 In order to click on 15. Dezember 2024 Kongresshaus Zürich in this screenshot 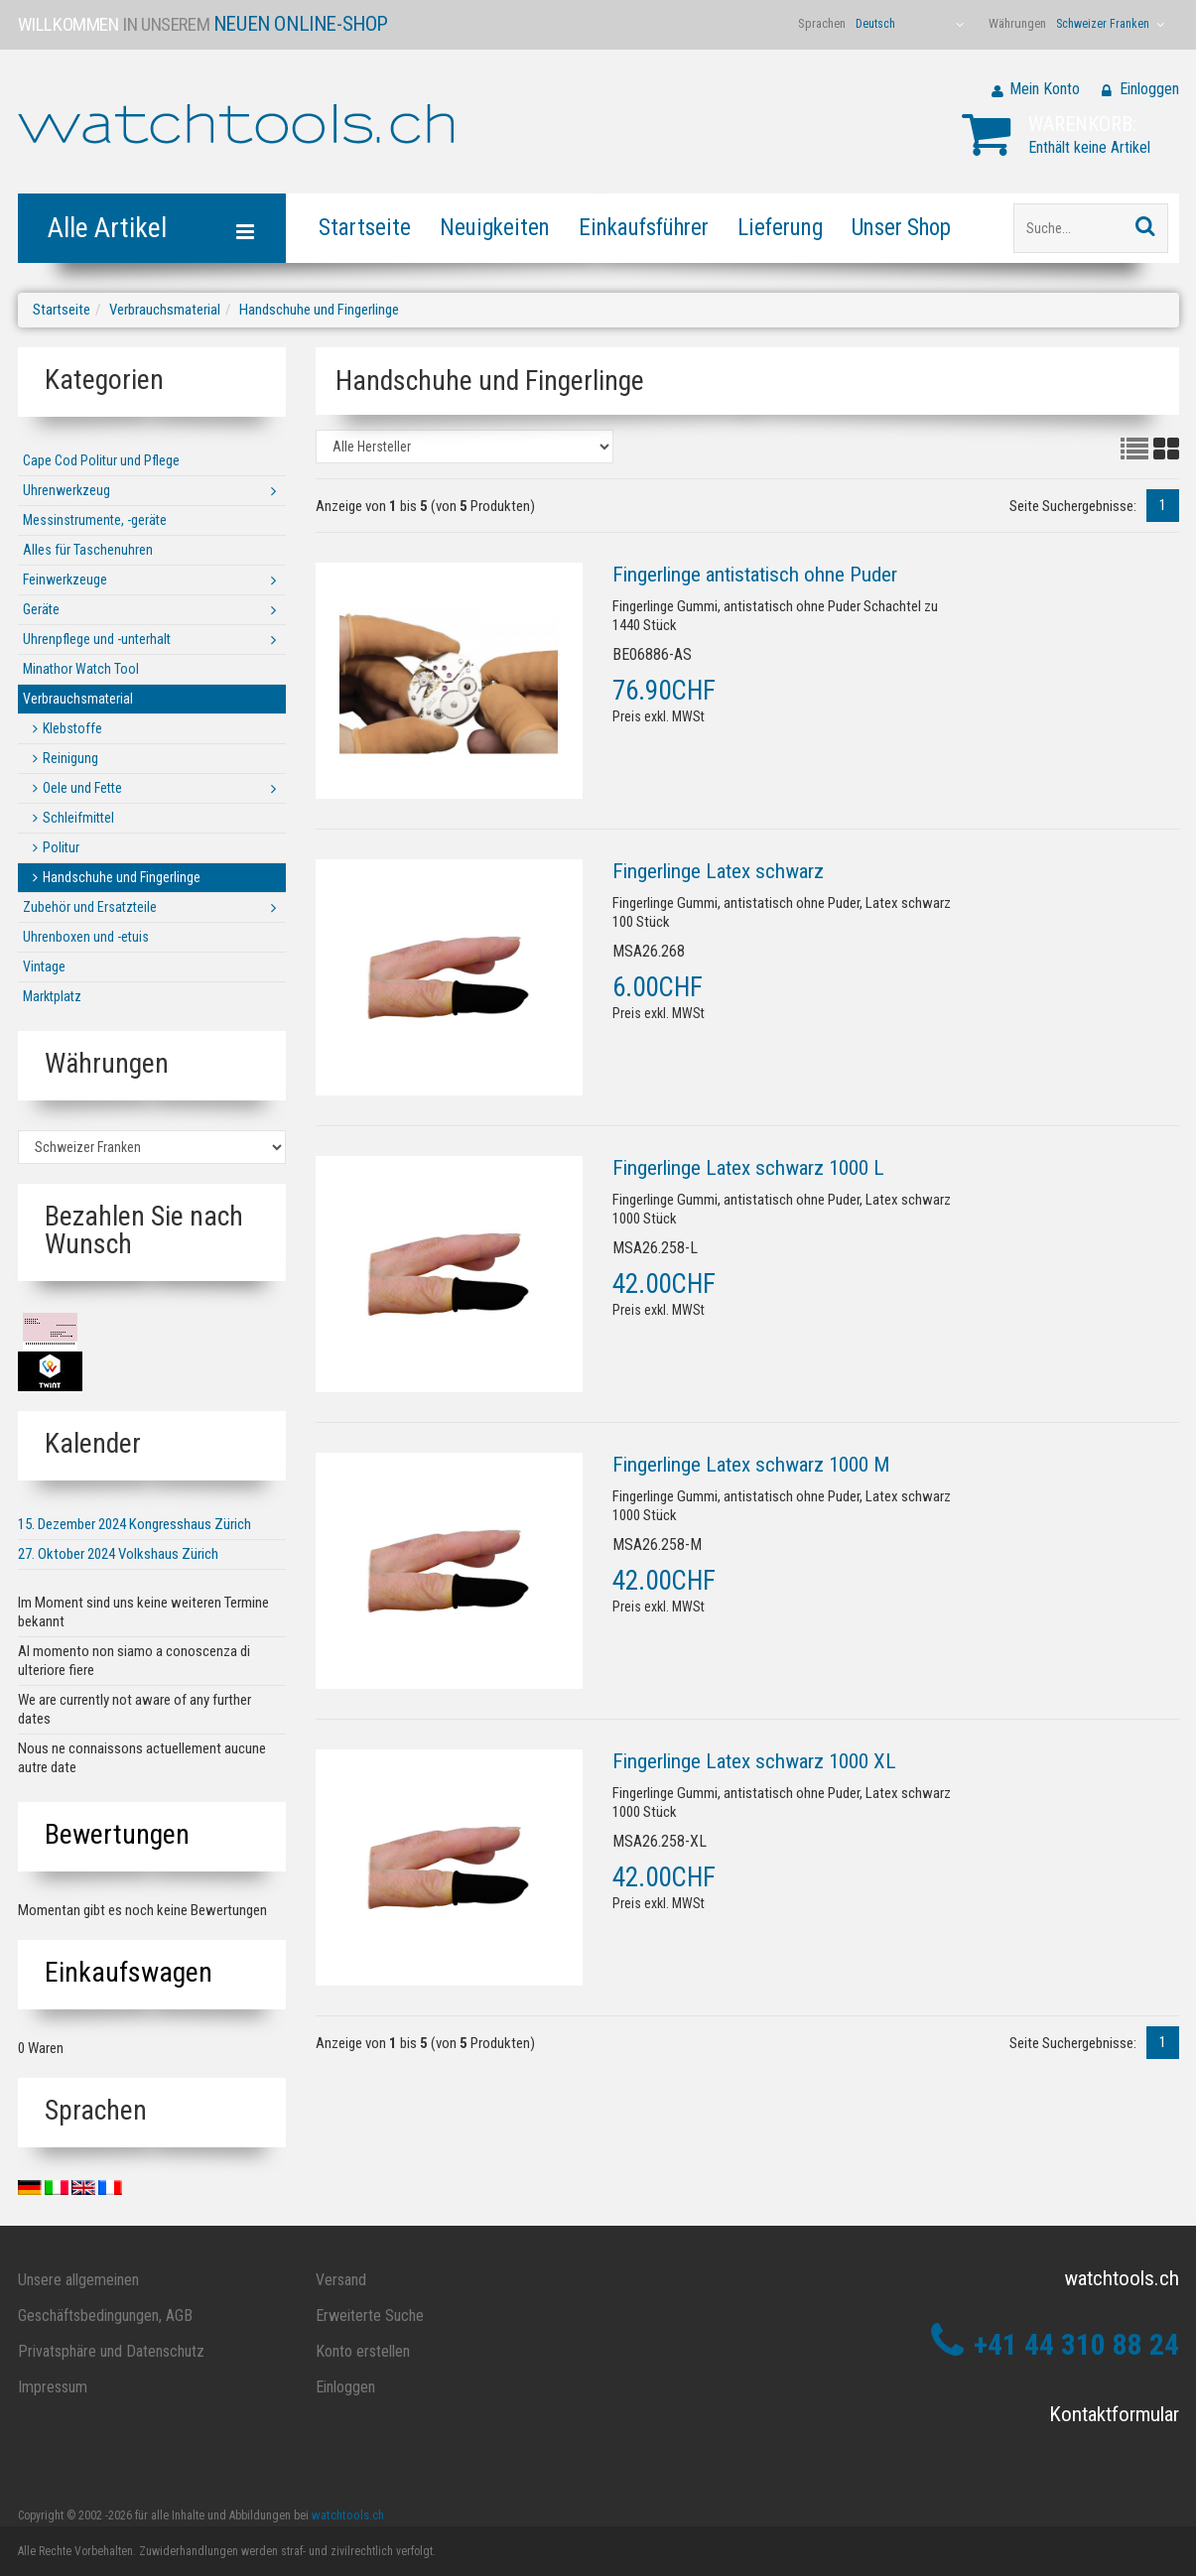, I will do `click(134, 1524)`.